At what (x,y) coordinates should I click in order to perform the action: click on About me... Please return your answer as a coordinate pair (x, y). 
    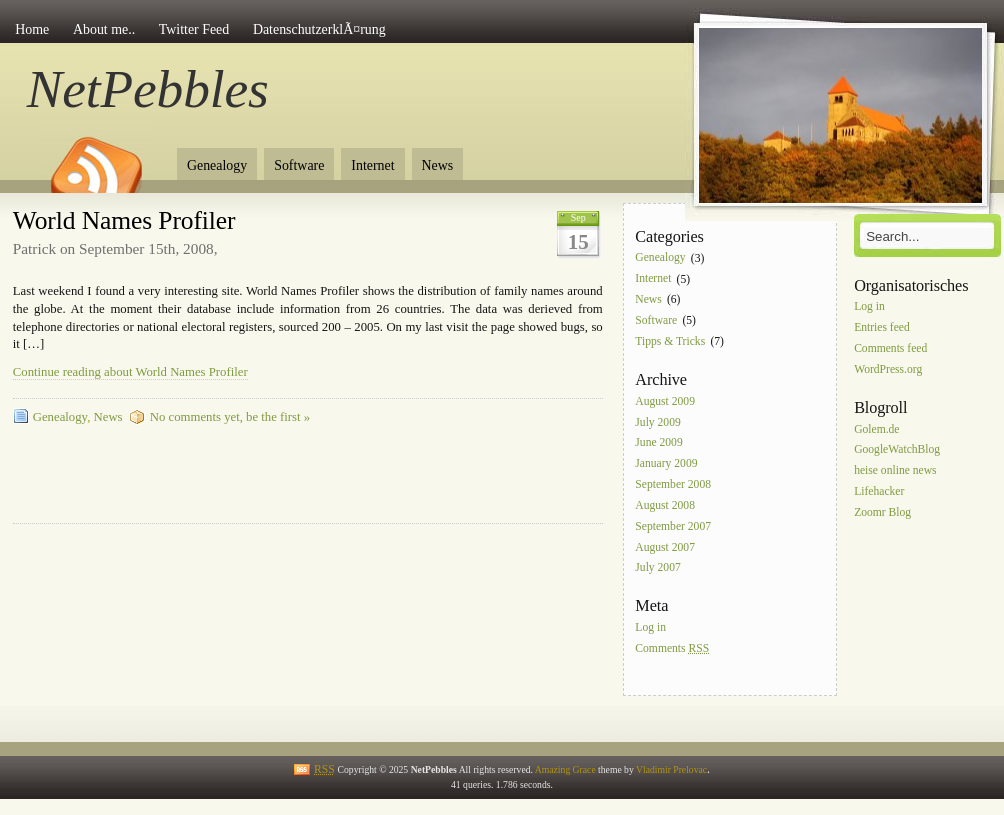
    Looking at the image, I should click on (104, 29).